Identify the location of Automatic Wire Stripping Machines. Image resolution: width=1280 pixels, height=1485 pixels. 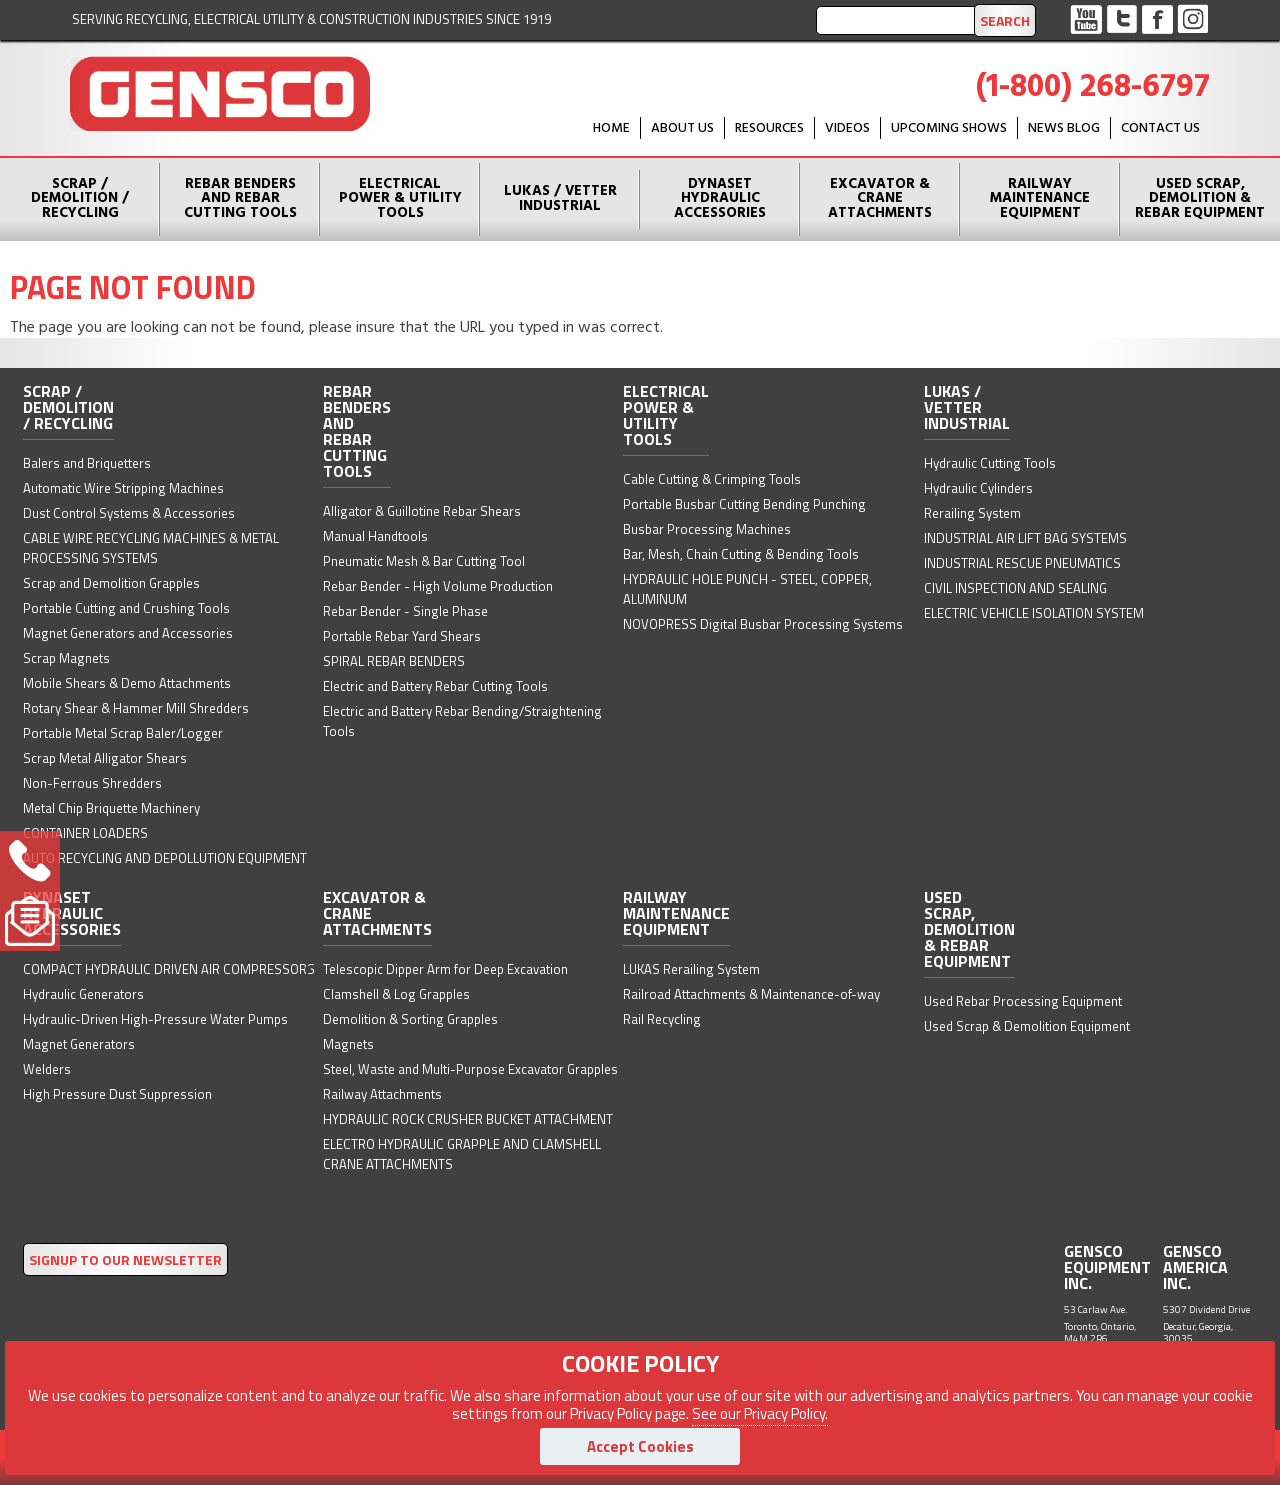
(123, 488).